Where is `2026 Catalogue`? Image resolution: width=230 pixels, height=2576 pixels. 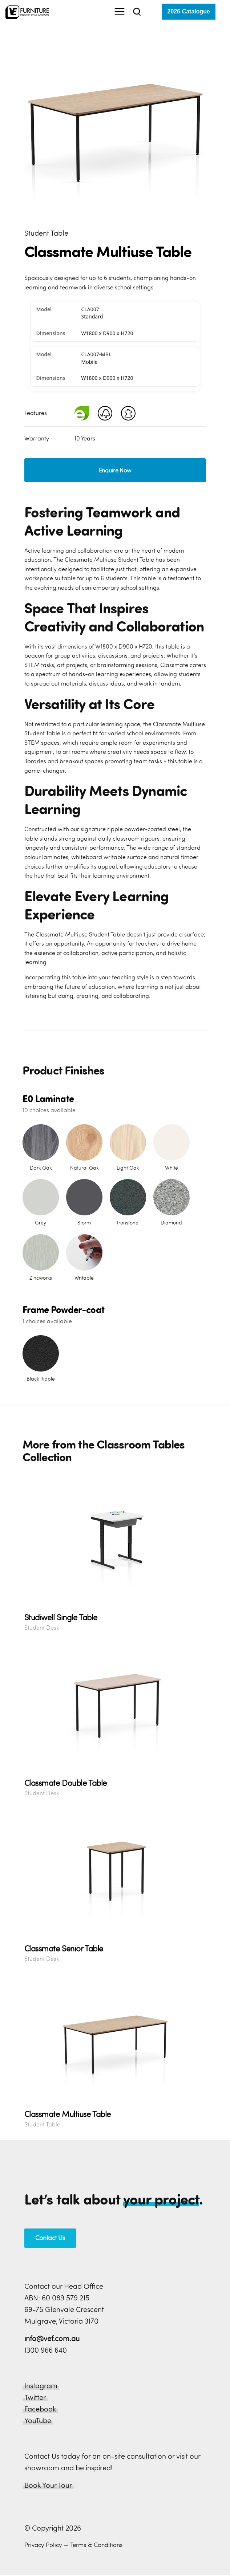 2026 Catalogue is located at coordinates (189, 11).